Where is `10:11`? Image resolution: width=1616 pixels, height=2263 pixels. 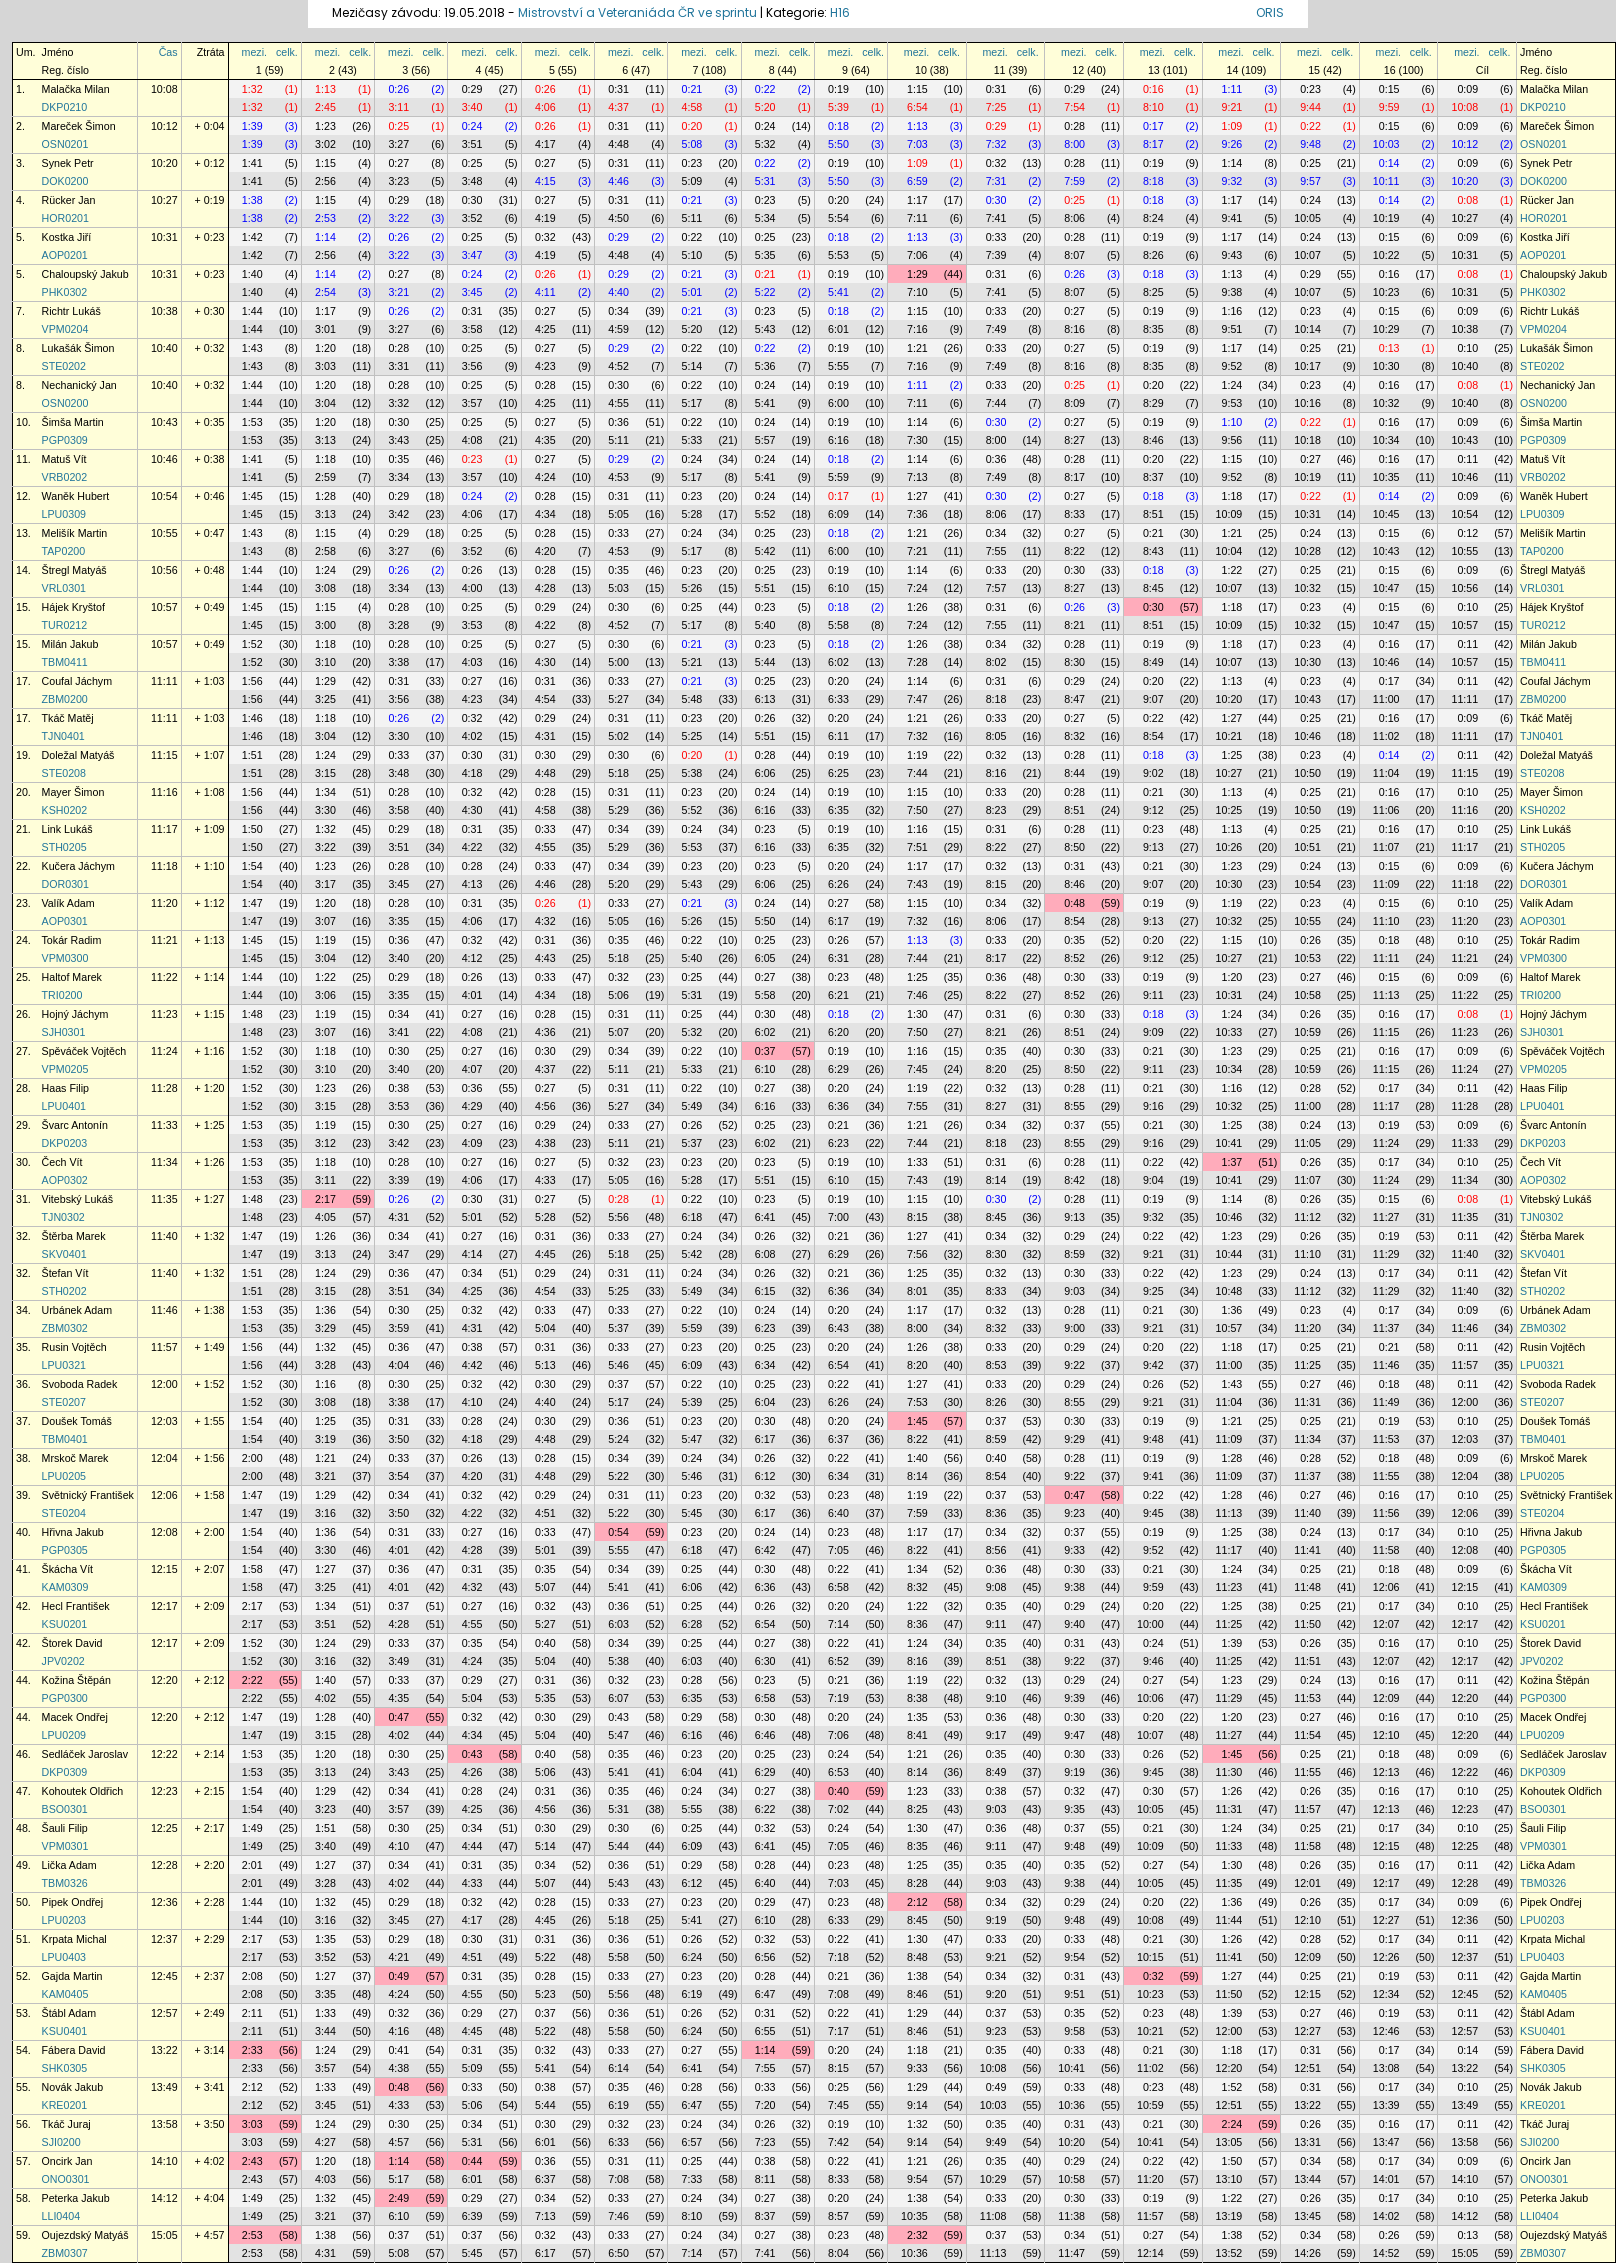
10:11 is located at coordinates (1386, 181).